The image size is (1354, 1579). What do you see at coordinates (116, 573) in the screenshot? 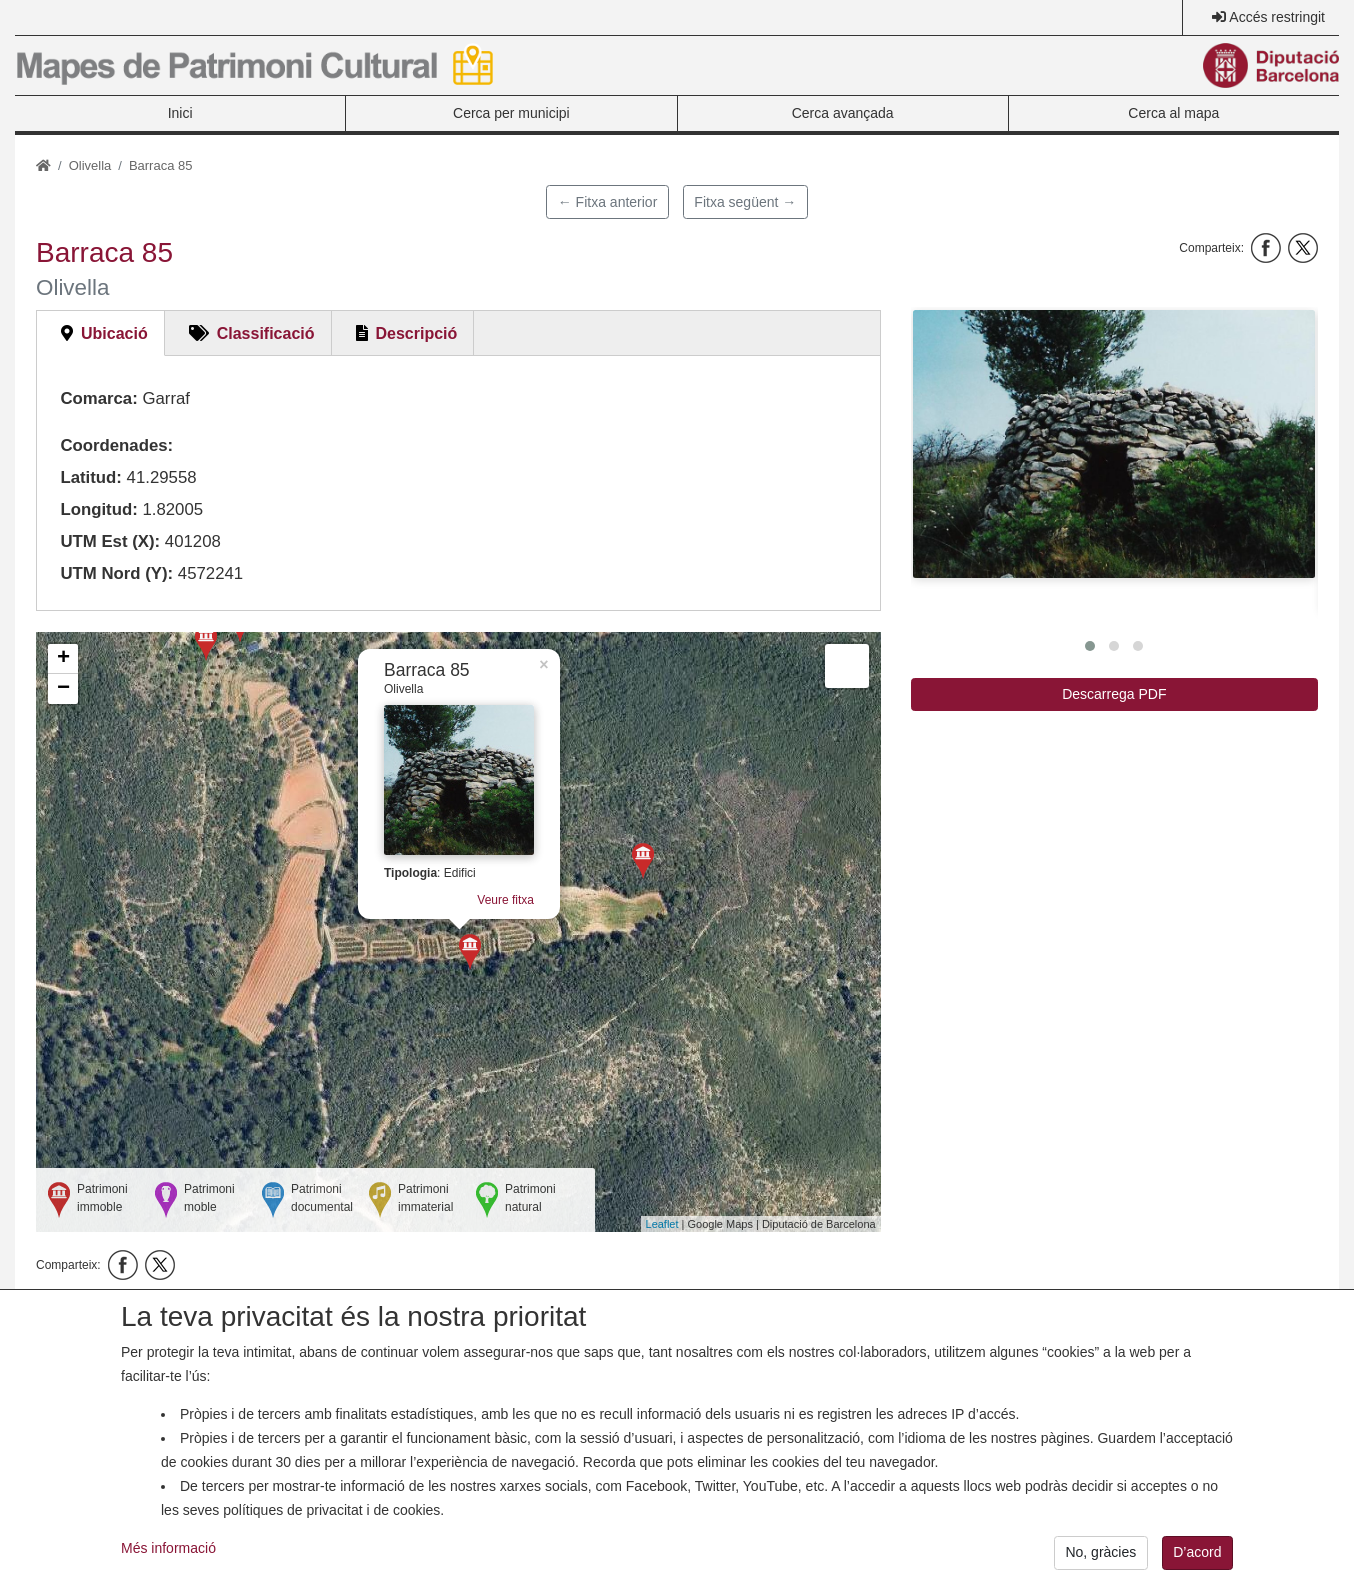
I see `UTM Nord (Y):` at bounding box center [116, 573].